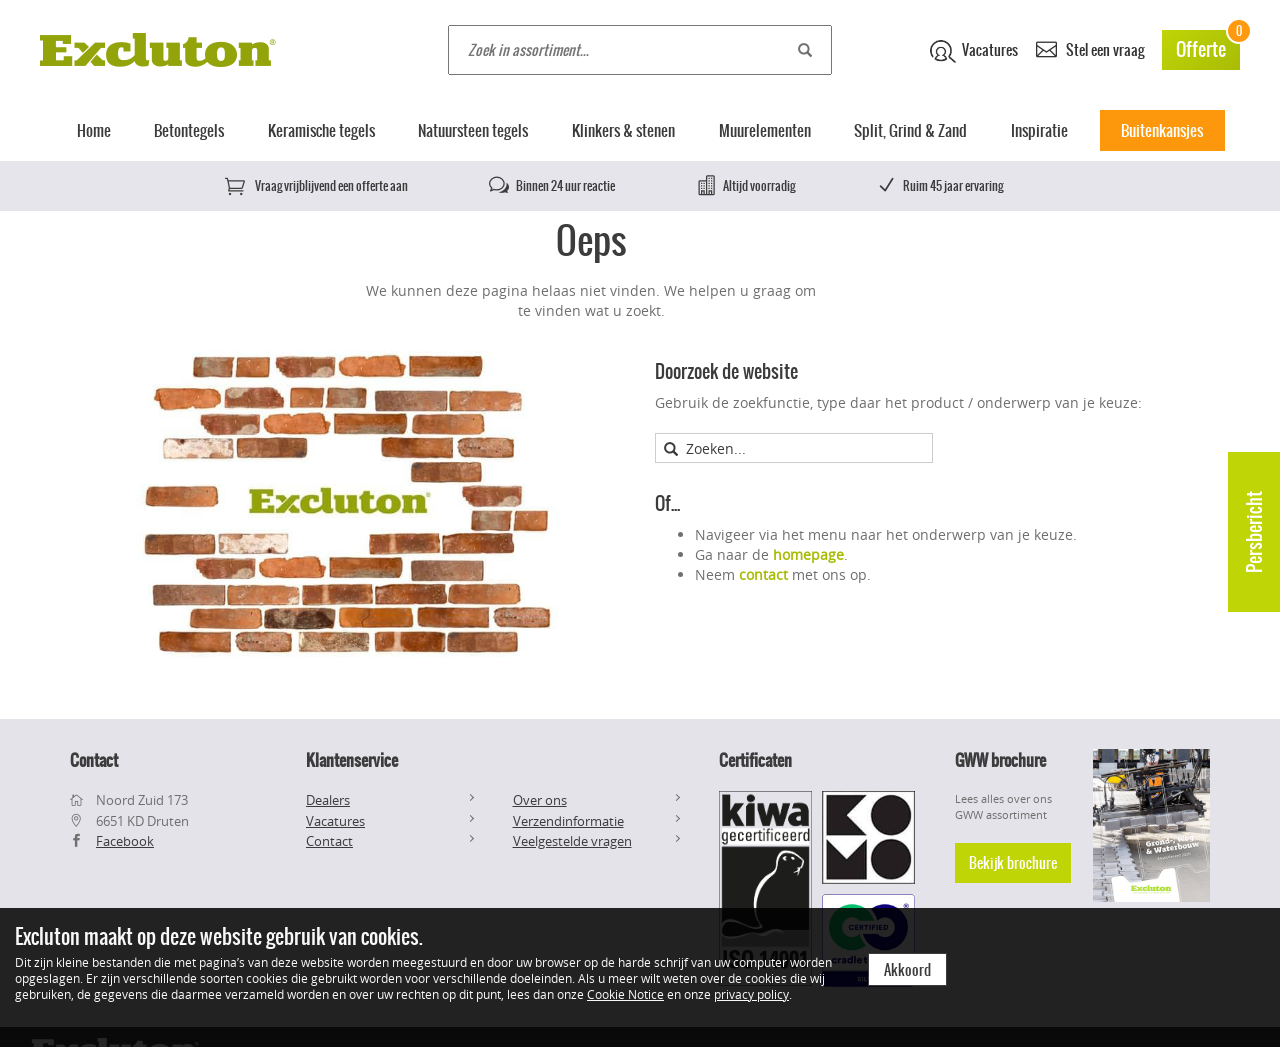 The width and height of the screenshot is (1280, 1047). I want to click on Veelgestelde vragen, so click(572, 841).